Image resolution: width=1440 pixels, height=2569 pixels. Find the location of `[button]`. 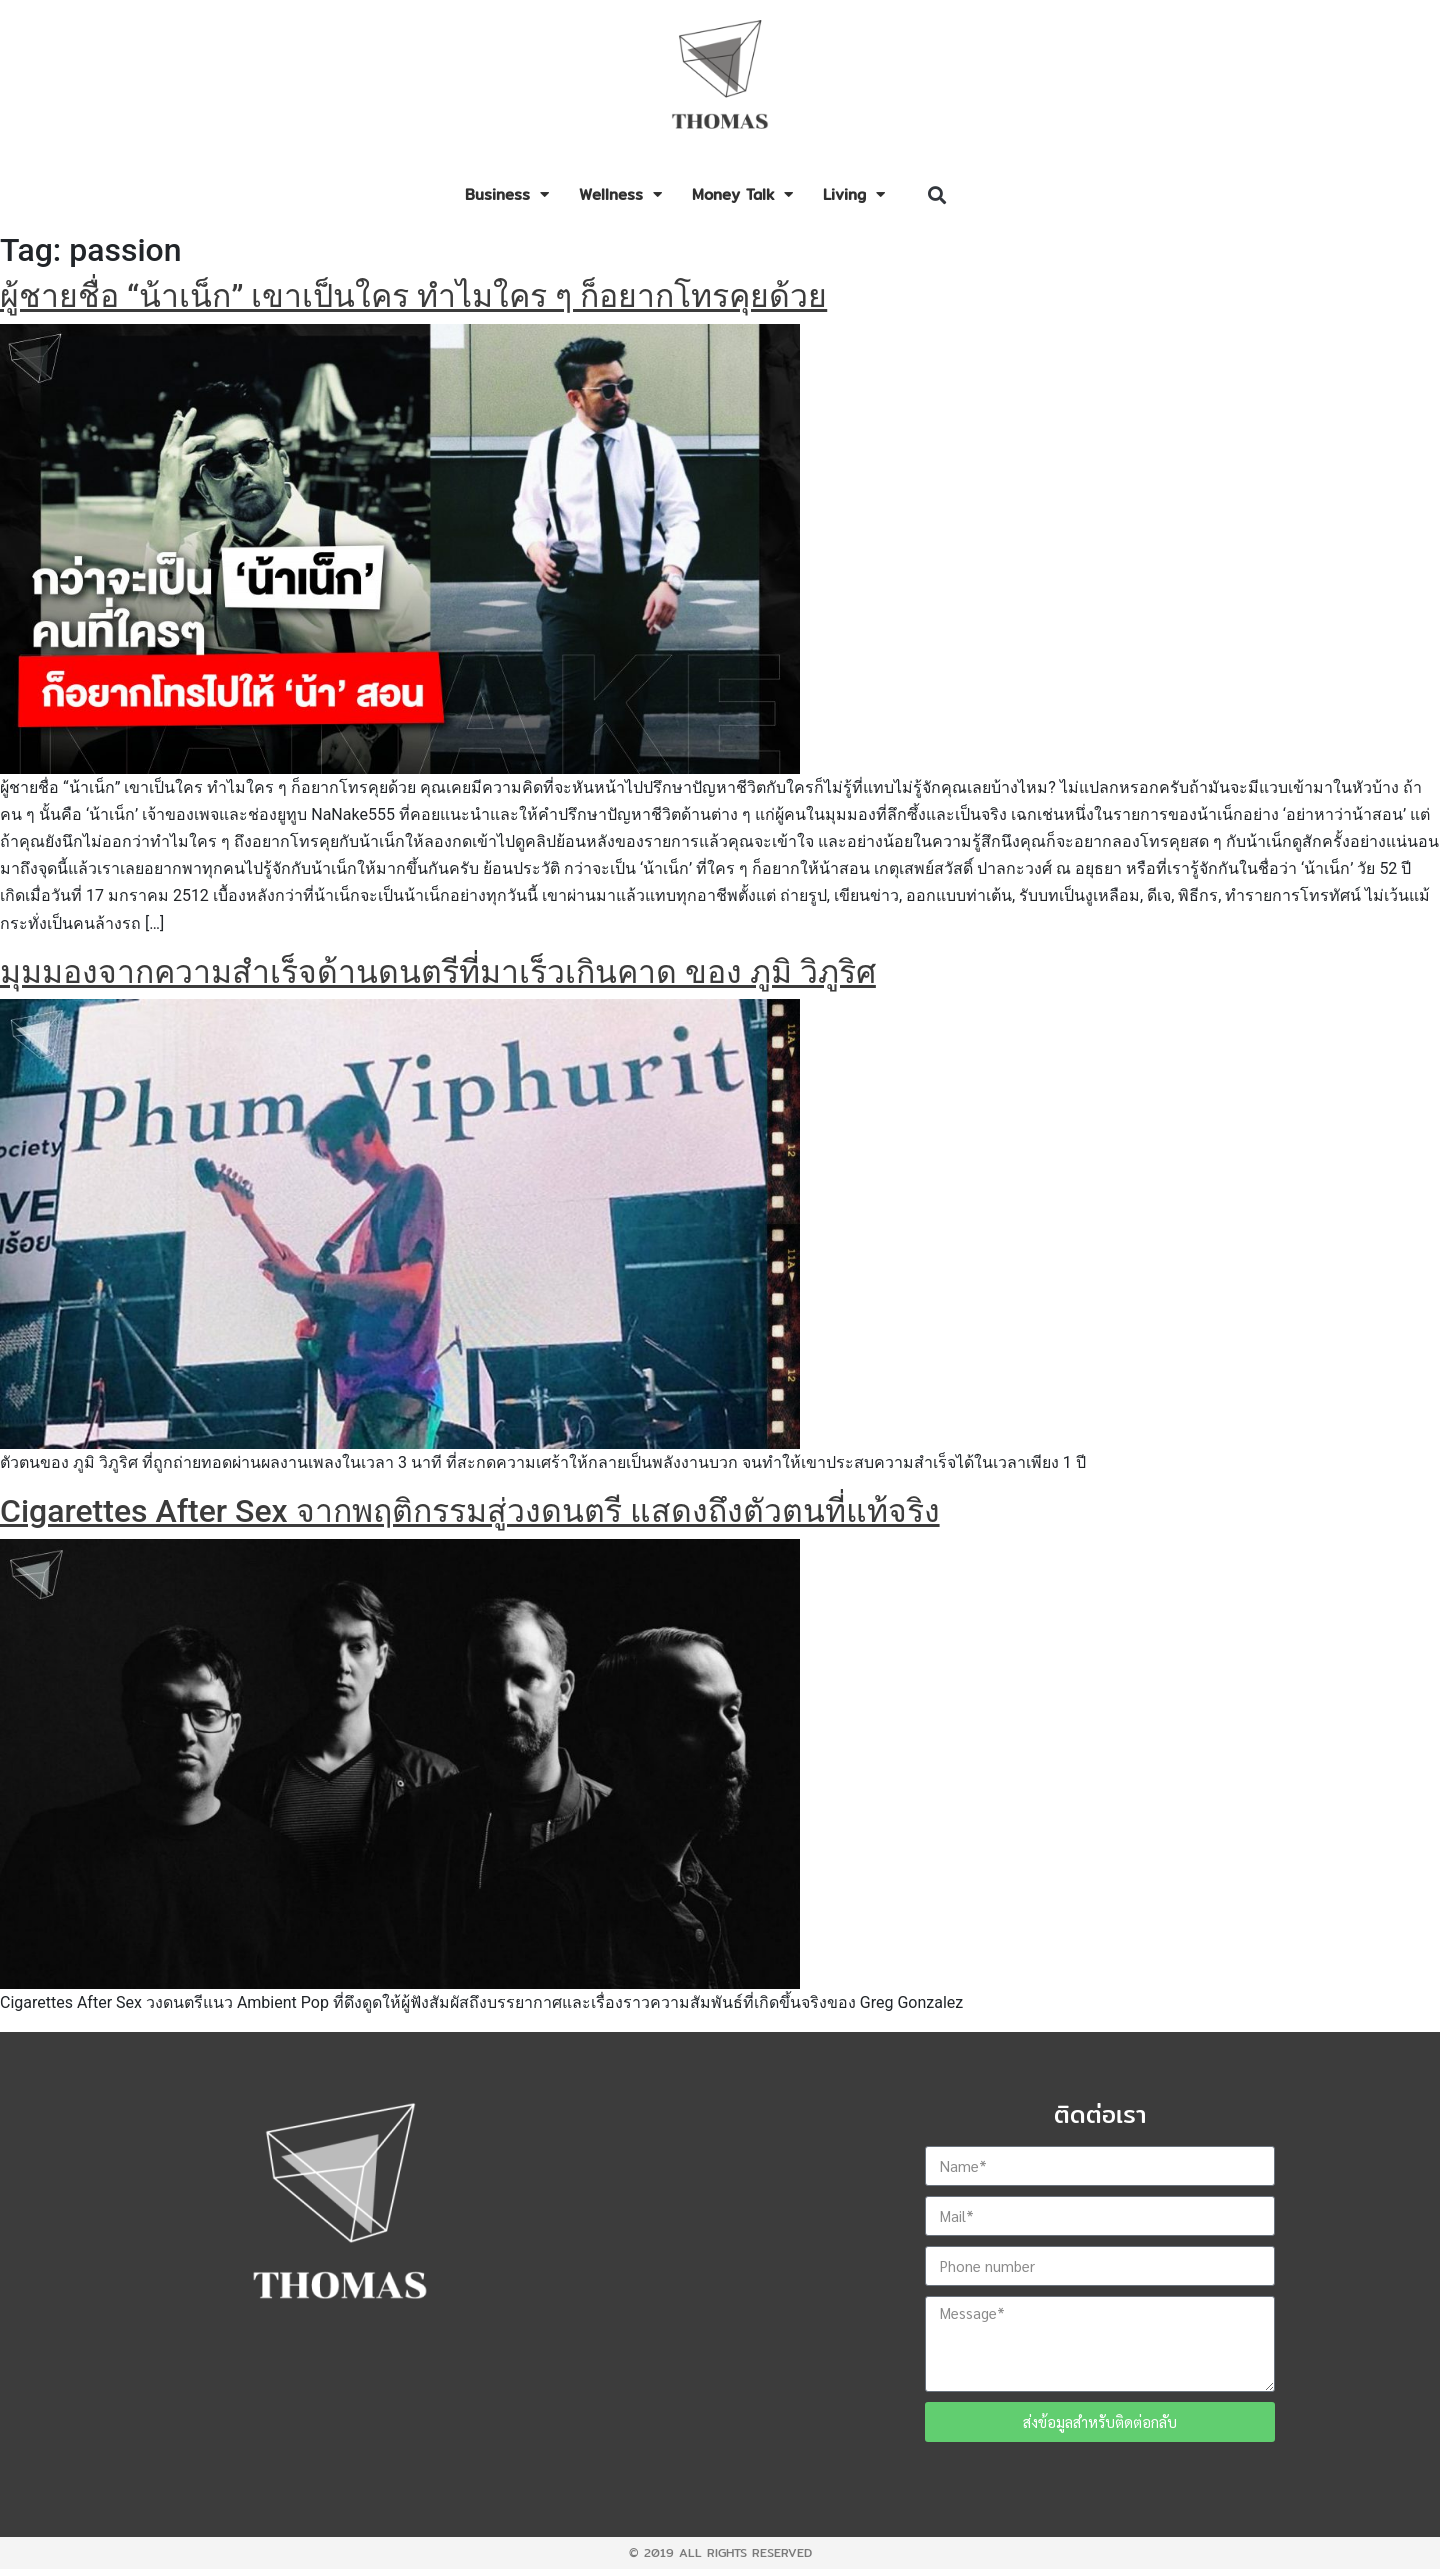

[button] is located at coordinates (936, 195).